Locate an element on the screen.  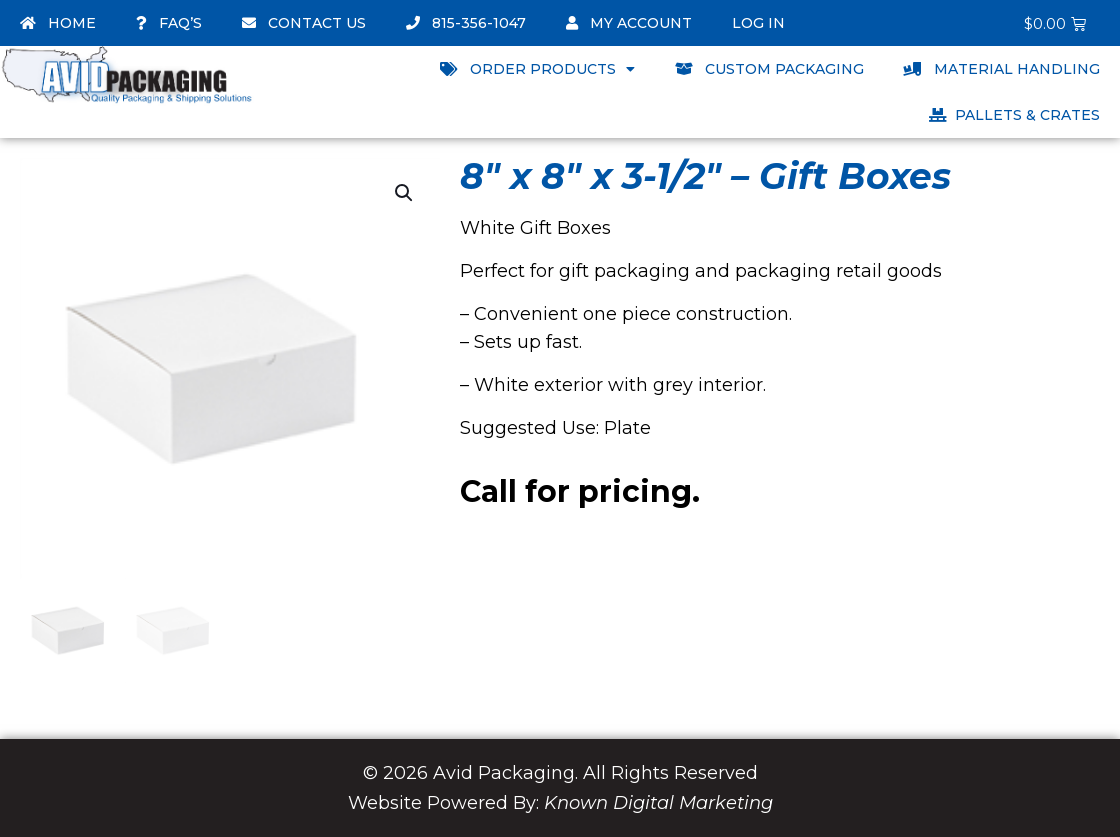
My account is located at coordinates (629, 23).